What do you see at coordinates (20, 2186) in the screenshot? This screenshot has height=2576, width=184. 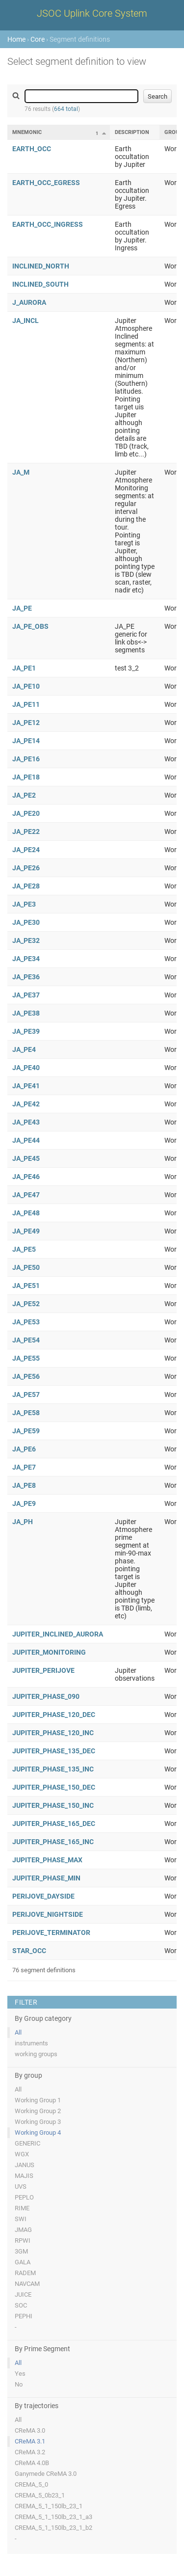 I see `UVS` at bounding box center [20, 2186].